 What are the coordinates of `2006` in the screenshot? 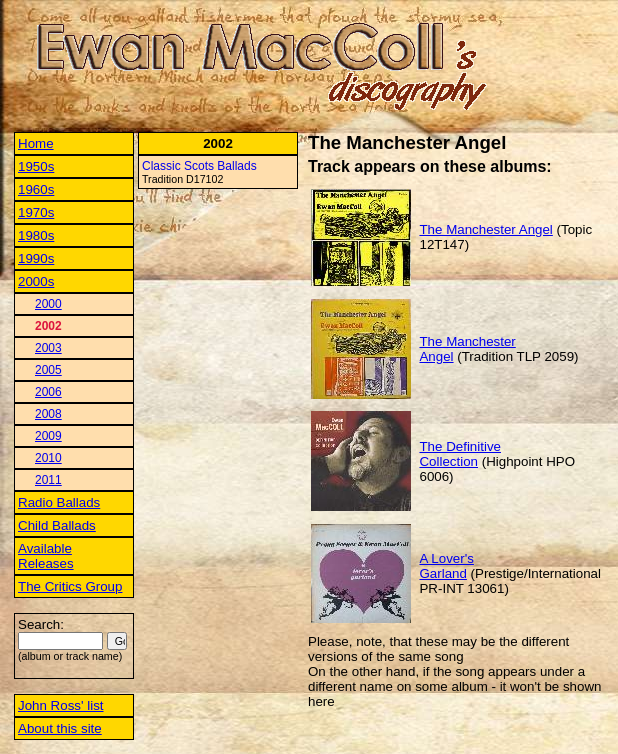 It's located at (48, 392).